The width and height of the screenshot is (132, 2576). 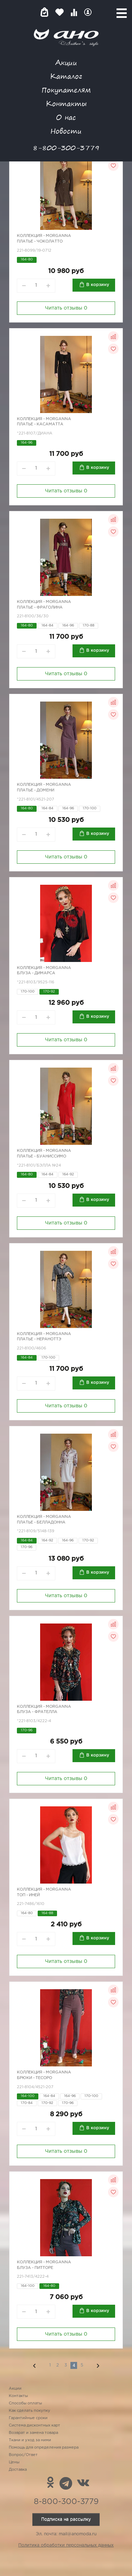 What do you see at coordinates (39, 1339) in the screenshot?
I see `Платье - НераНоттэ` at bounding box center [39, 1339].